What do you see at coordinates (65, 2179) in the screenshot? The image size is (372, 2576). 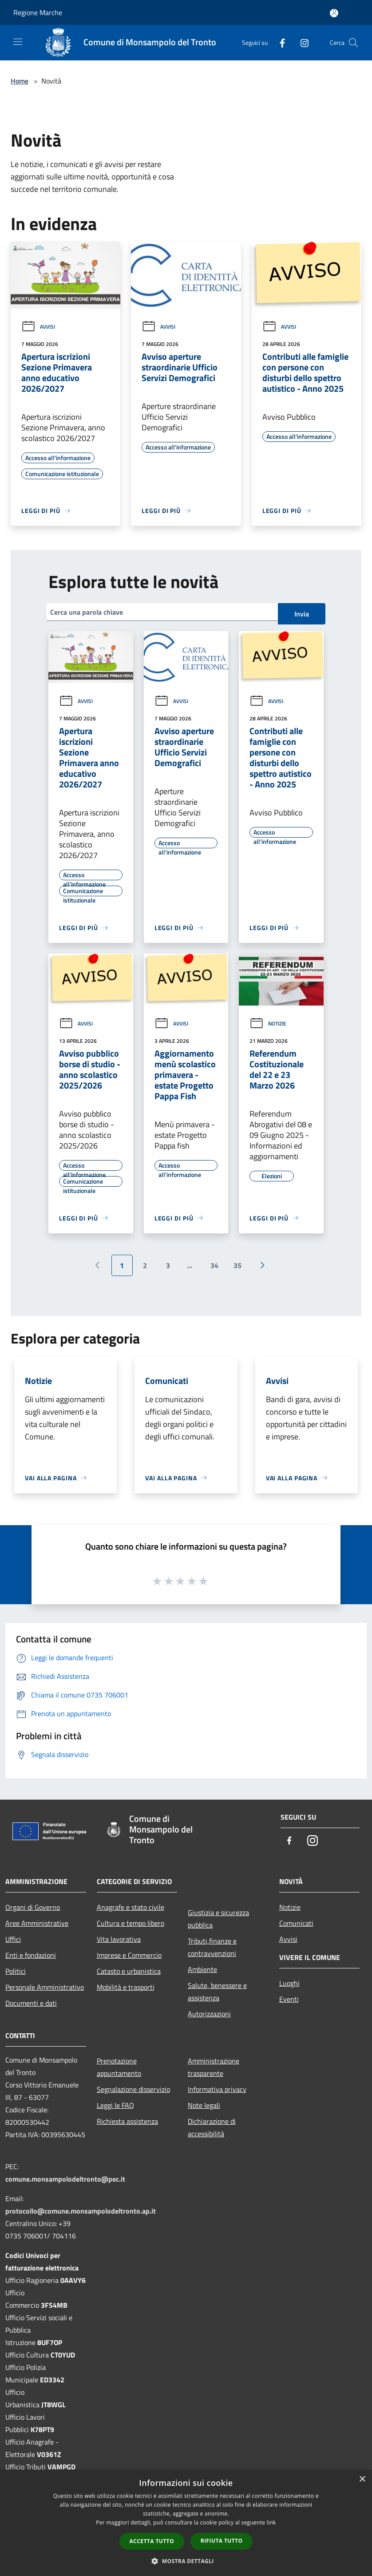 I see `comune.monsampolodeltronto@pec.it` at bounding box center [65, 2179].